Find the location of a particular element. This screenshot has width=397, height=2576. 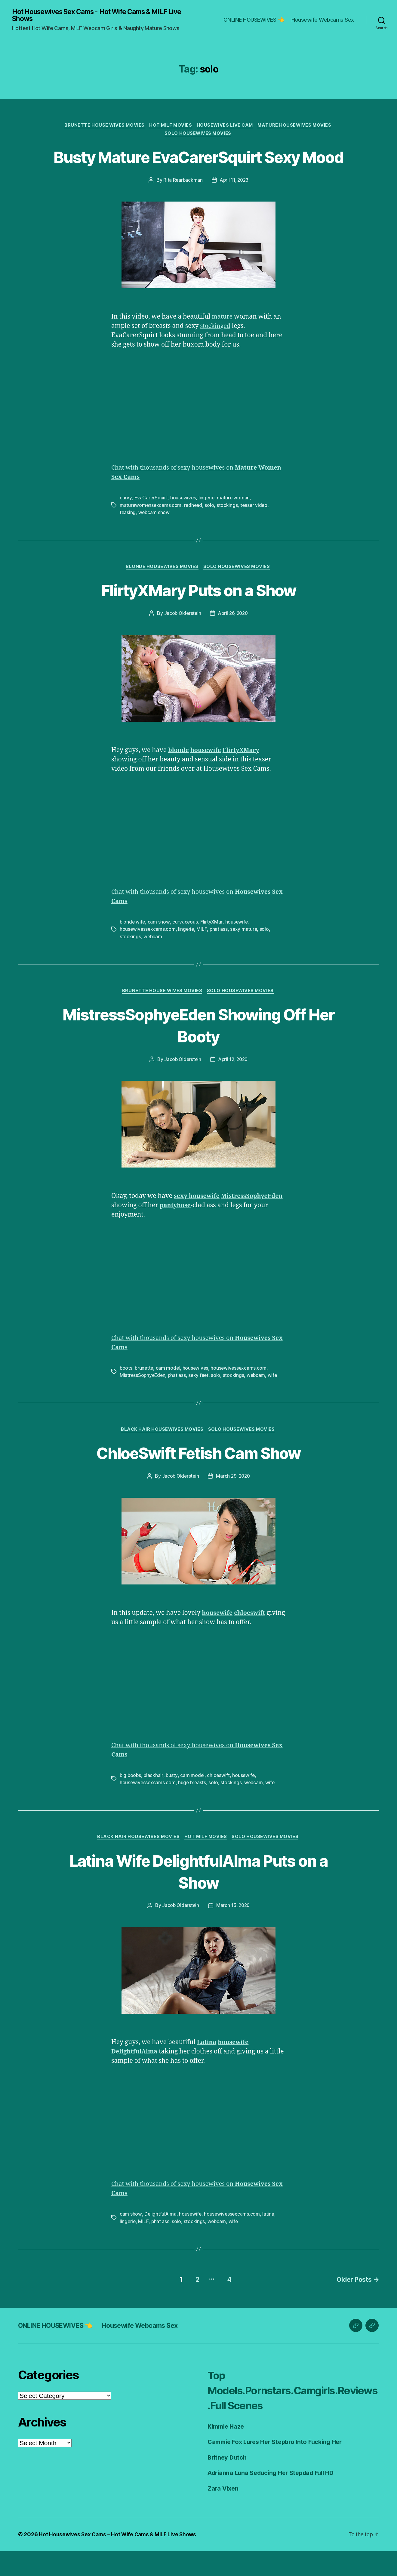

busty is located at coordinates (173, 1801).